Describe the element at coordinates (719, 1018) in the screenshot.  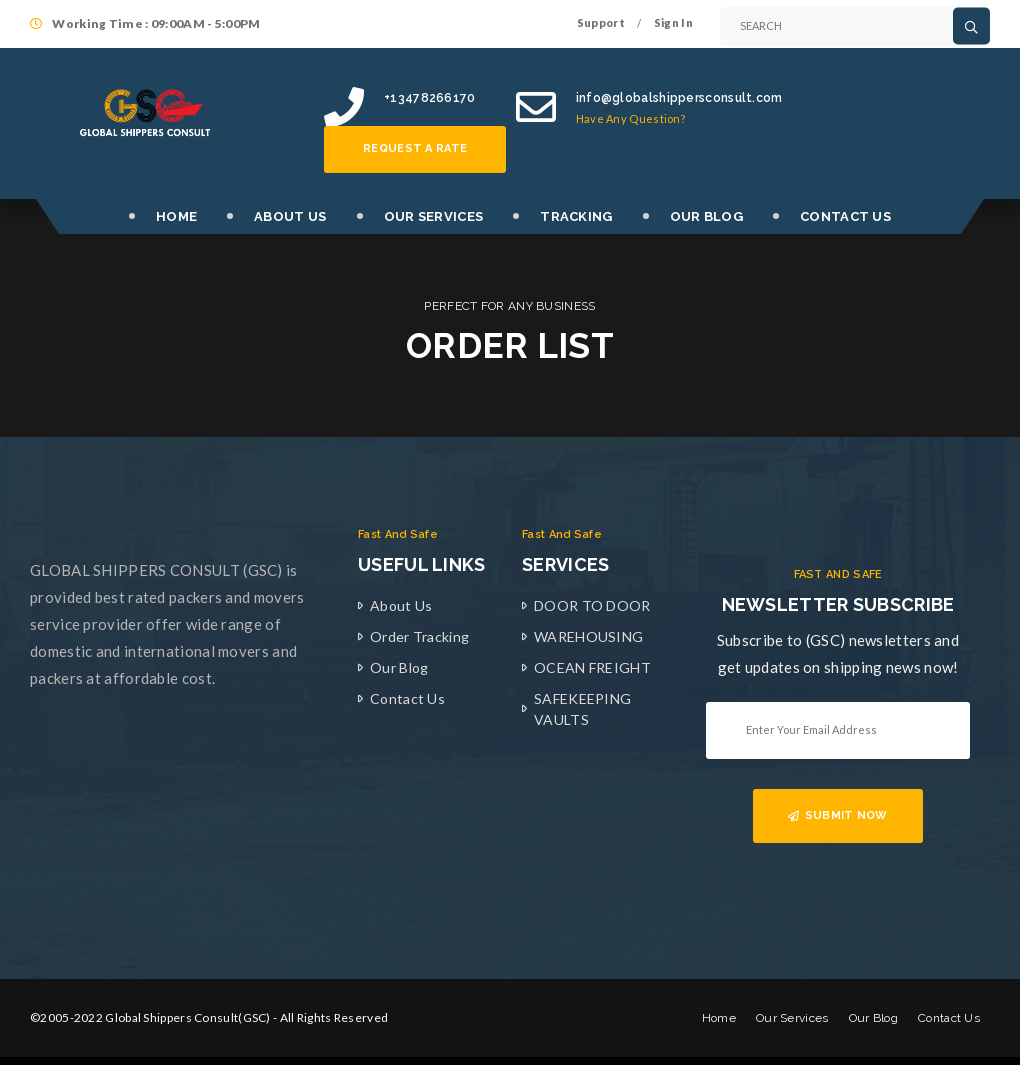
I see `Home` at that location.